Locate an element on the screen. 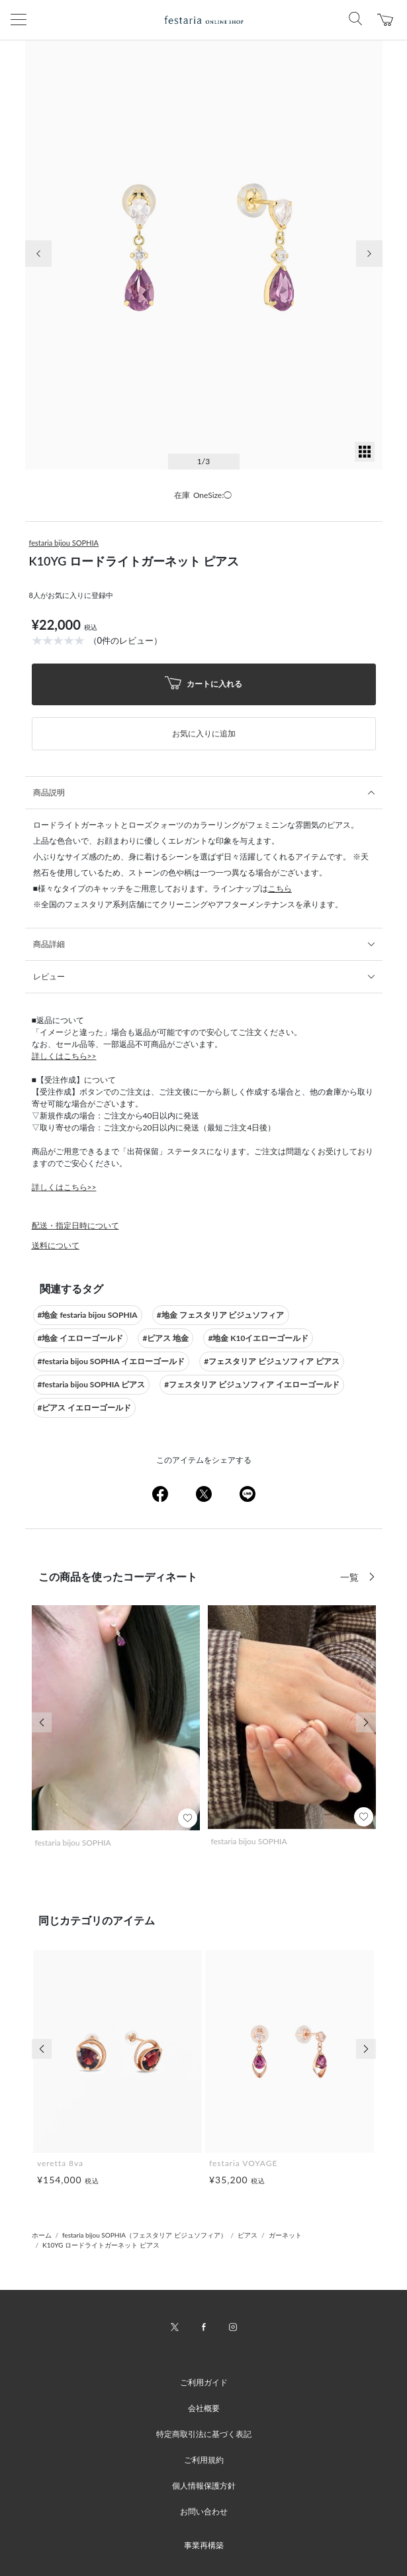  お問い合わせ is located at coordinates (204, 2511).